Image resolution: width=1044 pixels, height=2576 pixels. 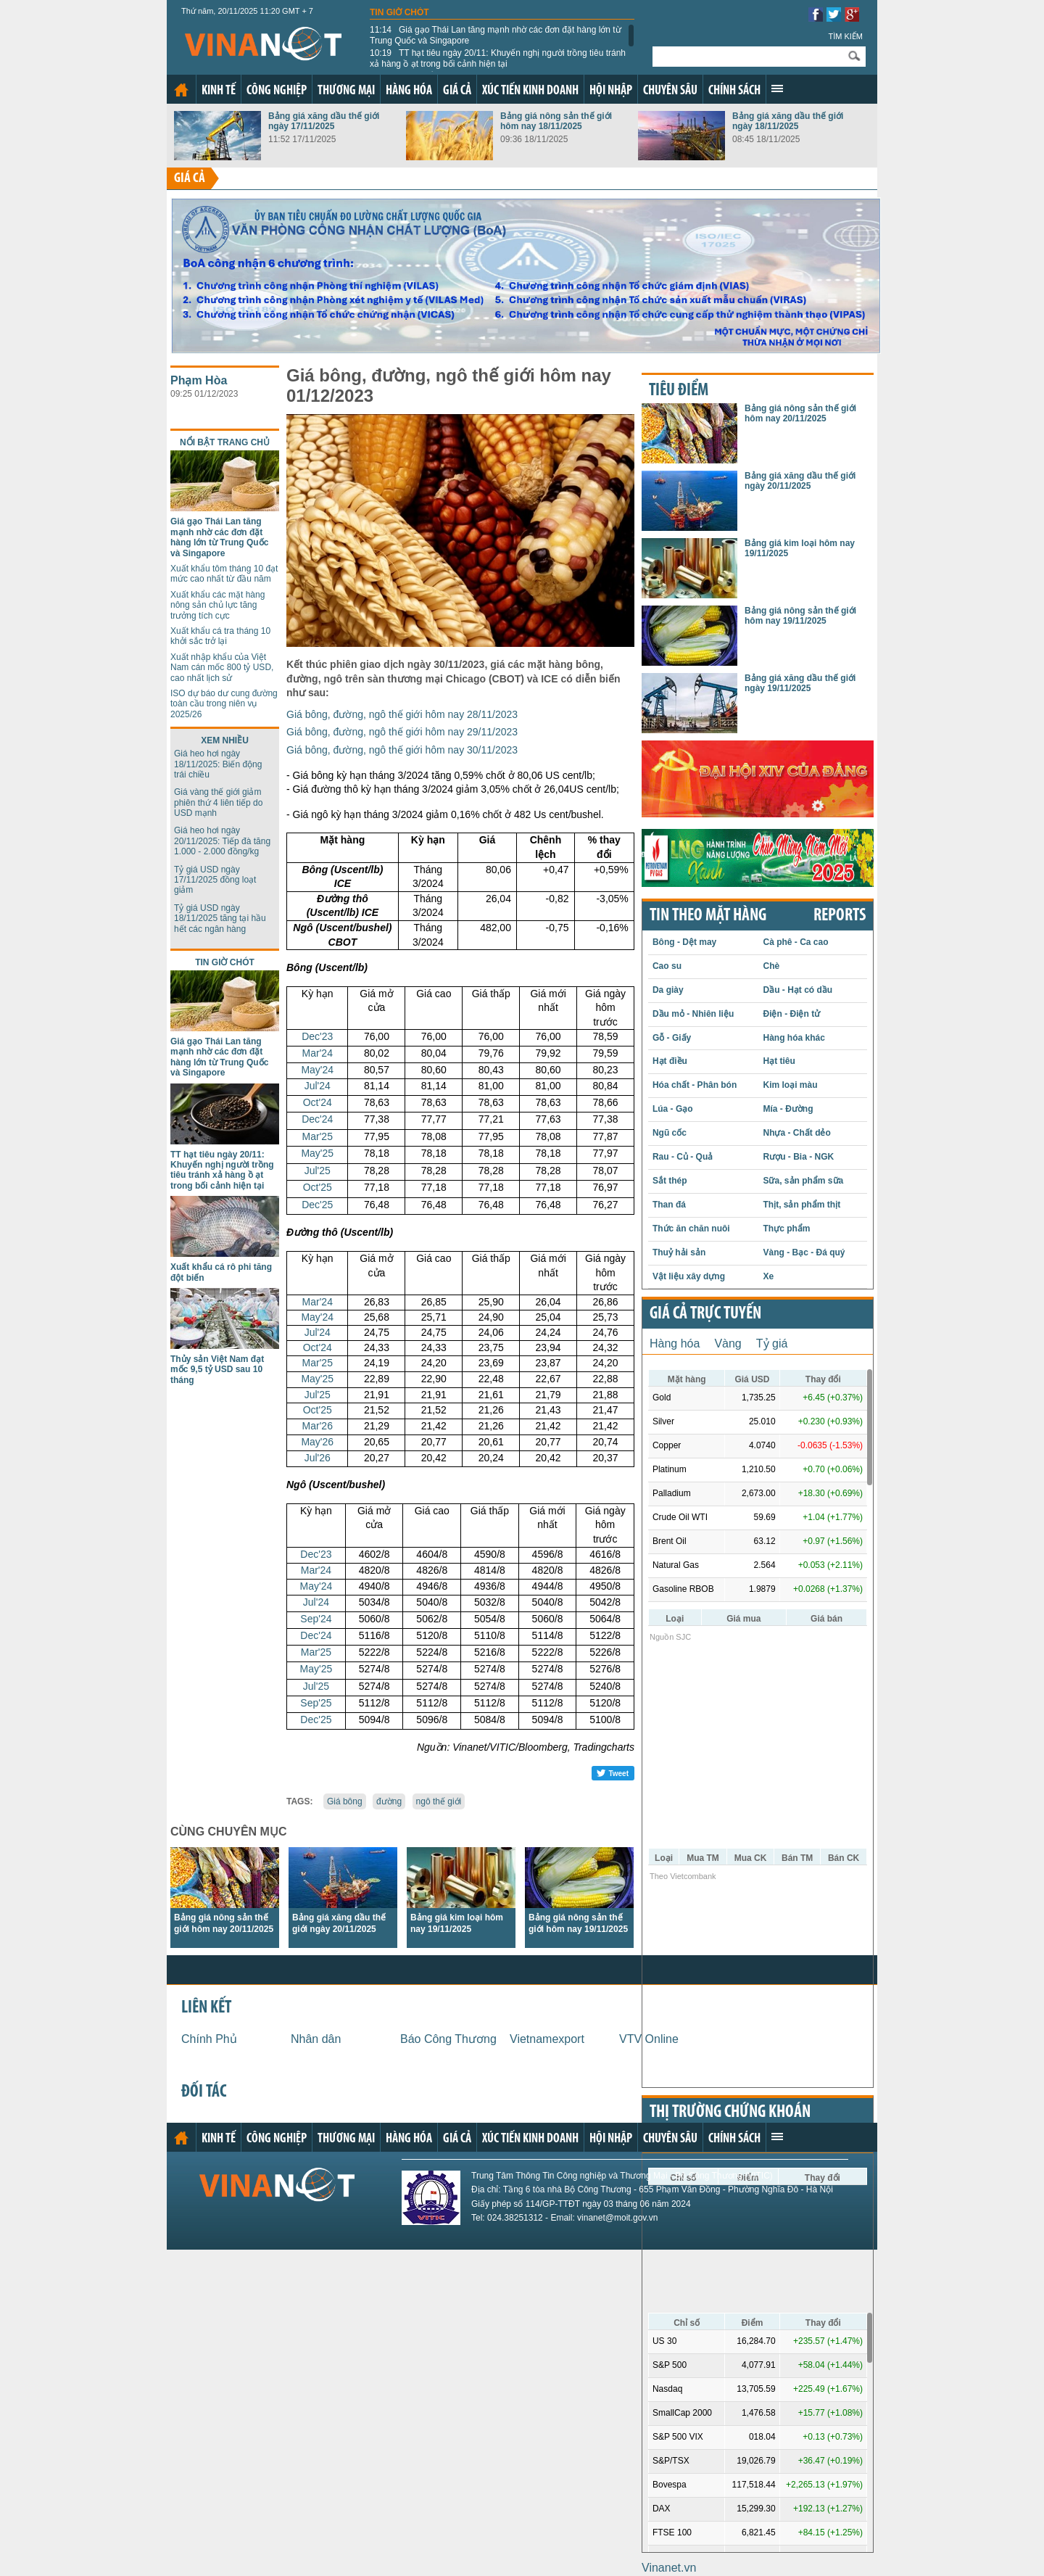 What do you see at coordinates (317, 1085) in the screenshot?
I see `Jul'24` at bounding box center [317, 1085].